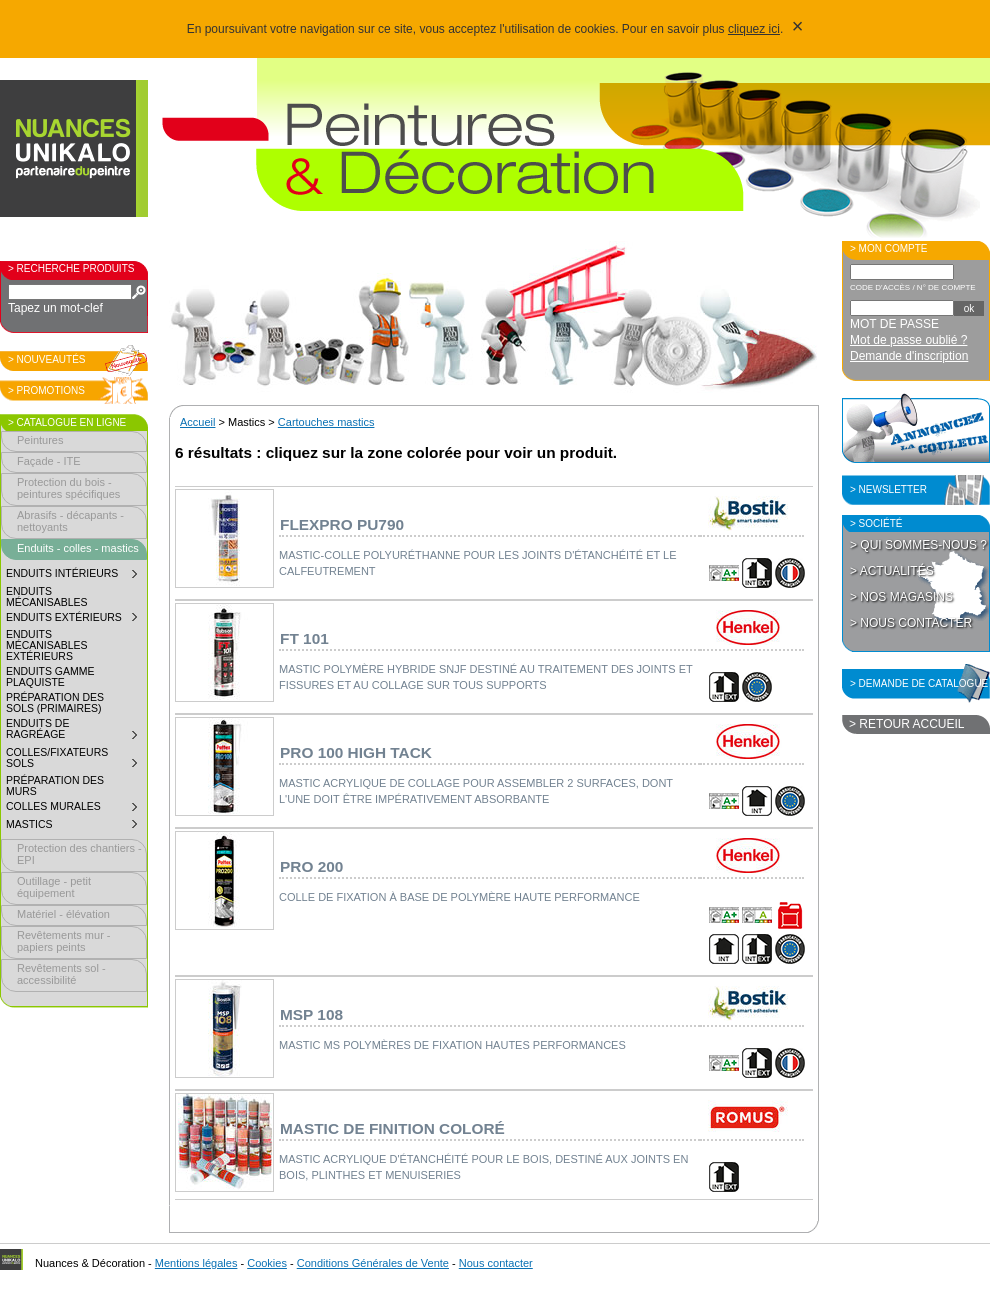  Describe the element at coordinates (76, 827) in the screenshot. I see `Mastics` at that location.